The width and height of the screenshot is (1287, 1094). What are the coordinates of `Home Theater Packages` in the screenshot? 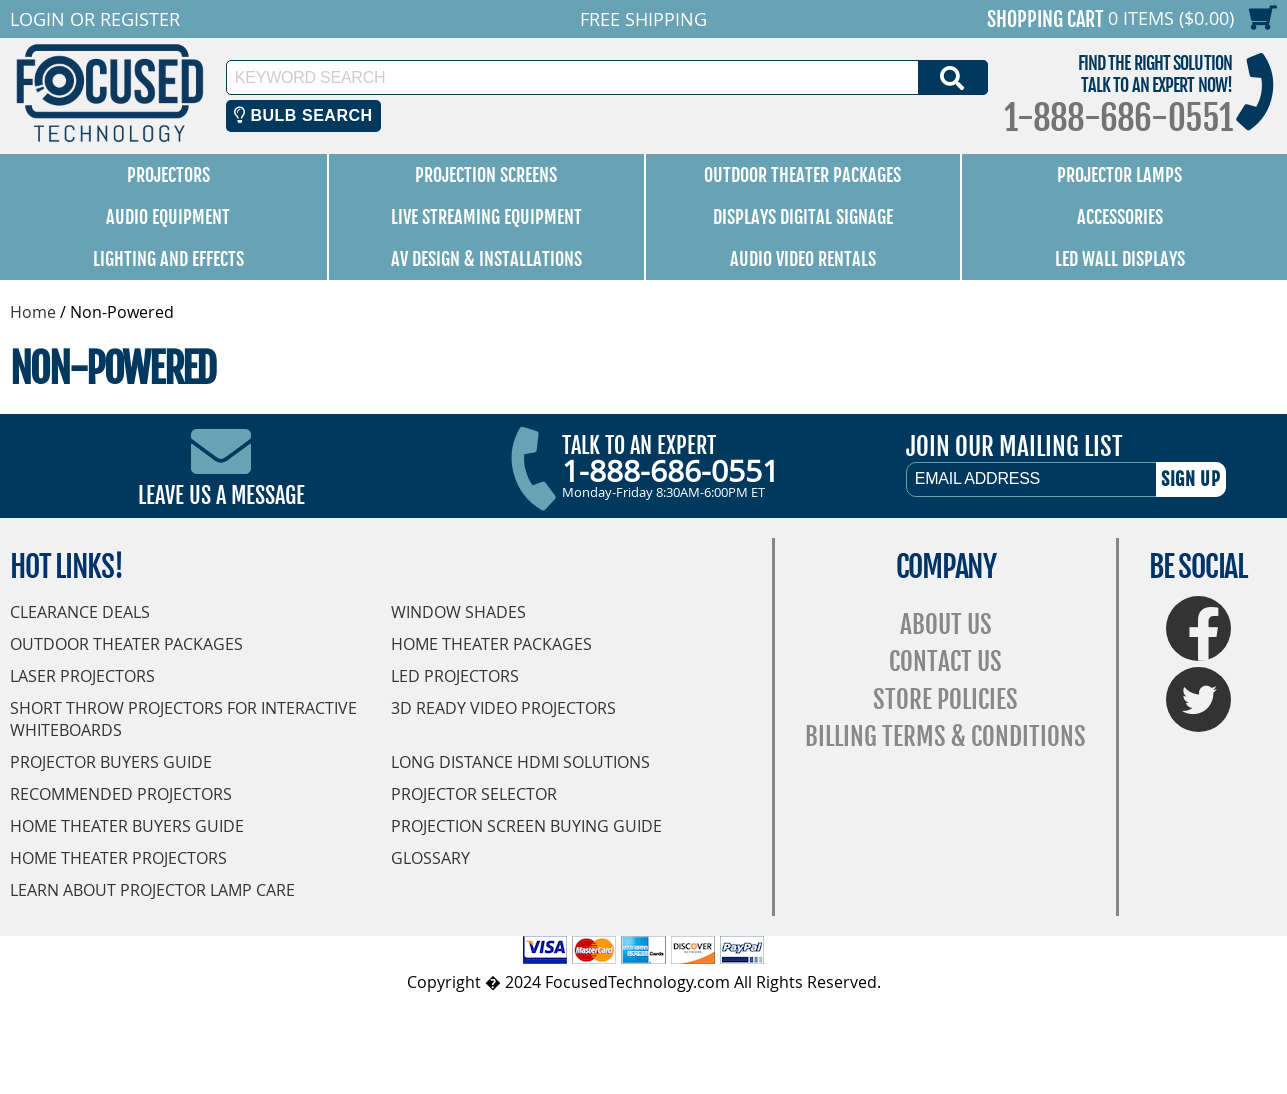 It's located at (491, 644).